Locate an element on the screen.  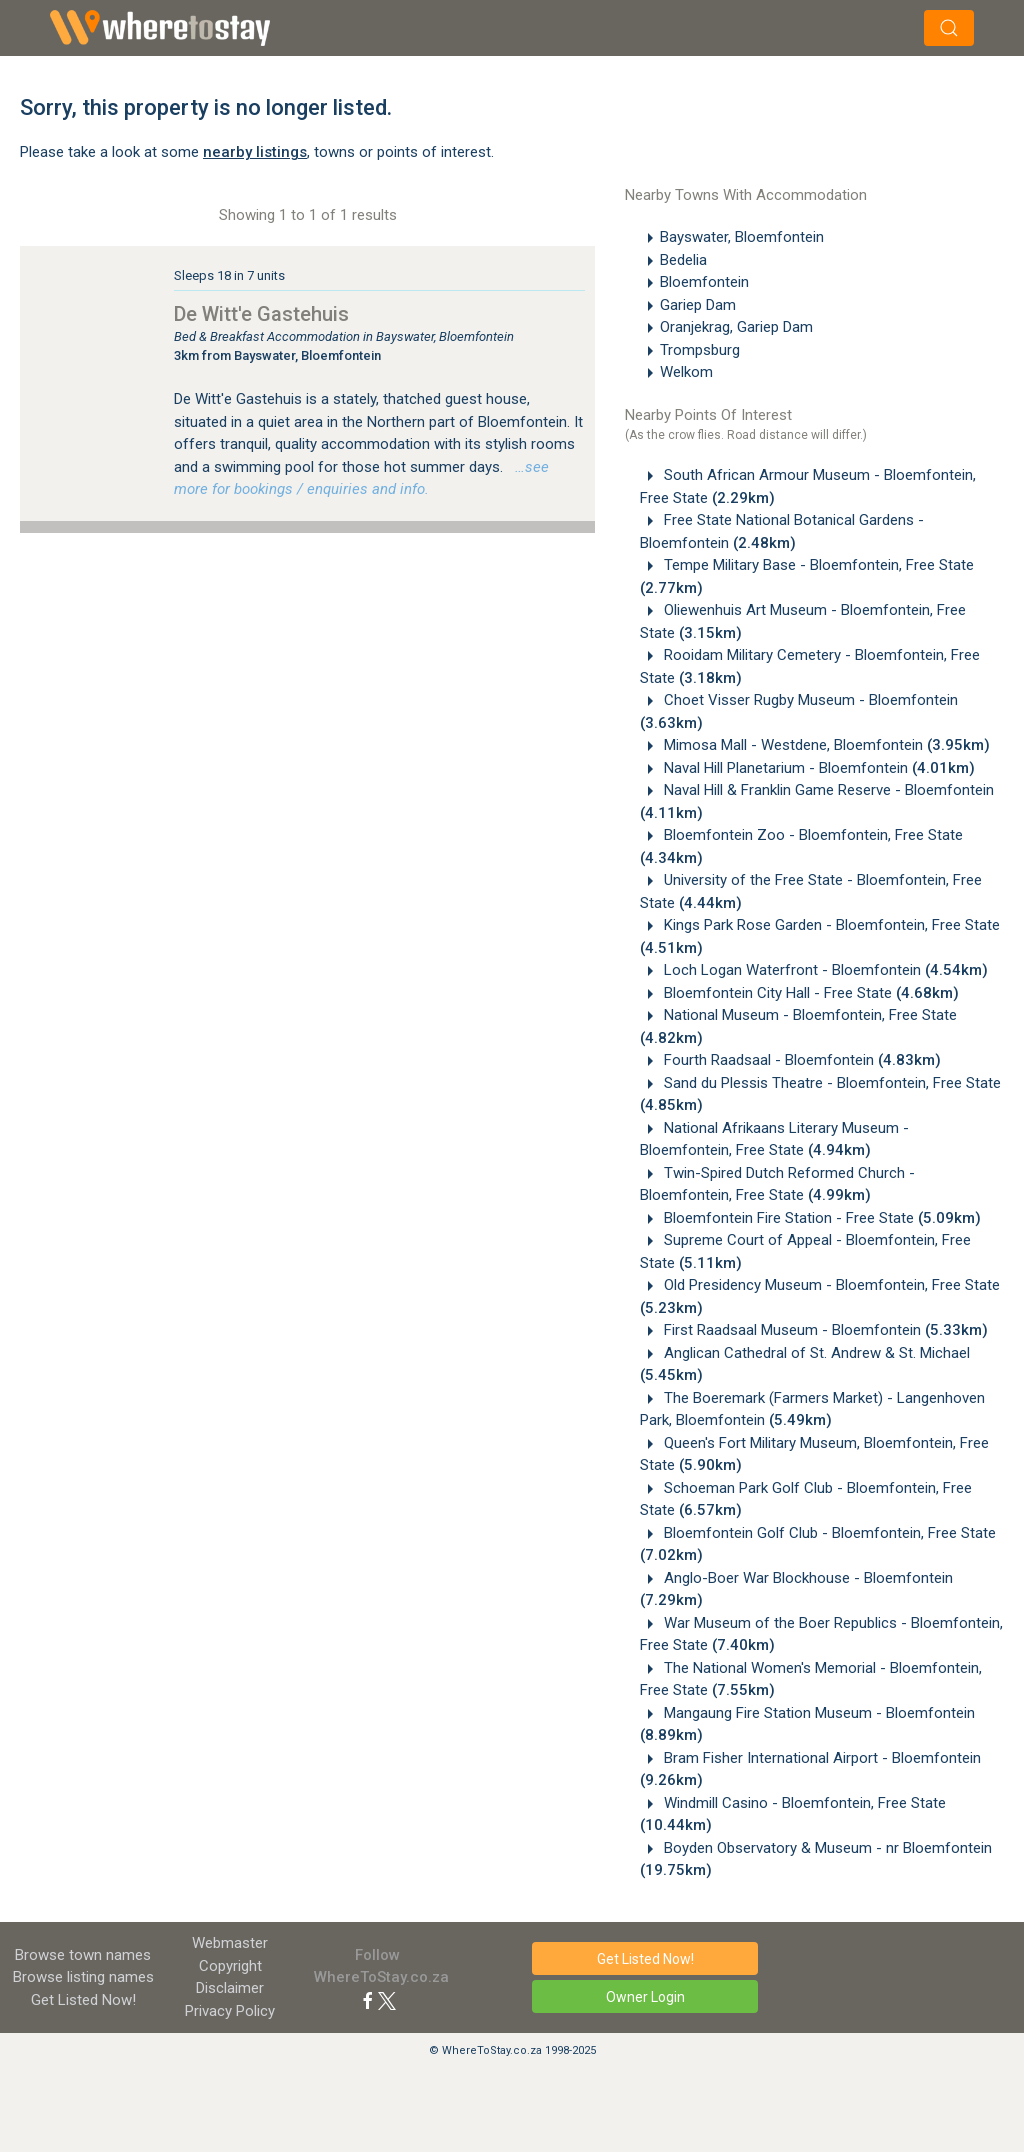
De Witt'e Gastehuis is located at coordinates (261, 314).